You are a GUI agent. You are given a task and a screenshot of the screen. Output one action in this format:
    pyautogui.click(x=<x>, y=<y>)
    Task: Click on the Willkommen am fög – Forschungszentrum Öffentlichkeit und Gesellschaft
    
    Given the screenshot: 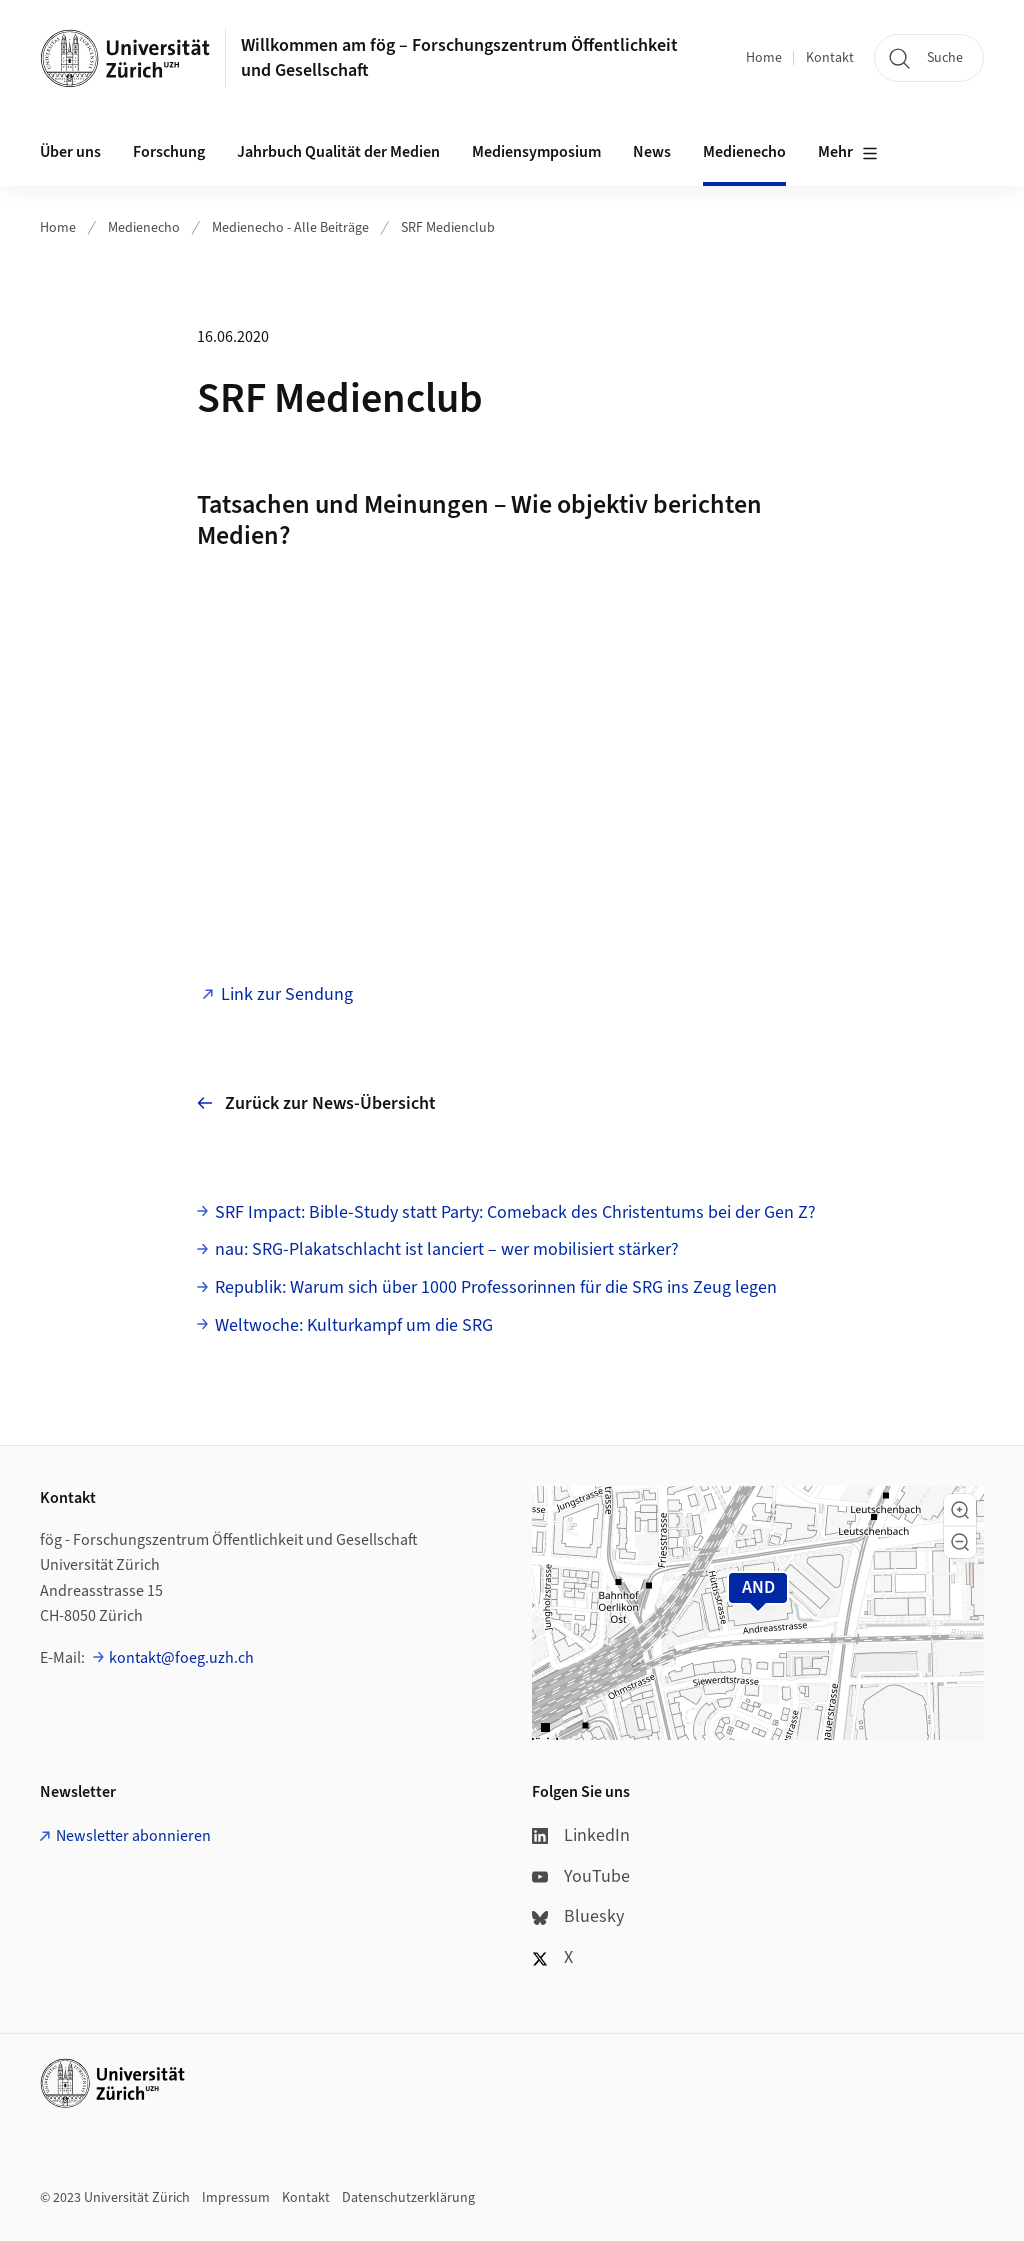 What is the action you would take?
    pyautogui.click(x=459, y=58)
    